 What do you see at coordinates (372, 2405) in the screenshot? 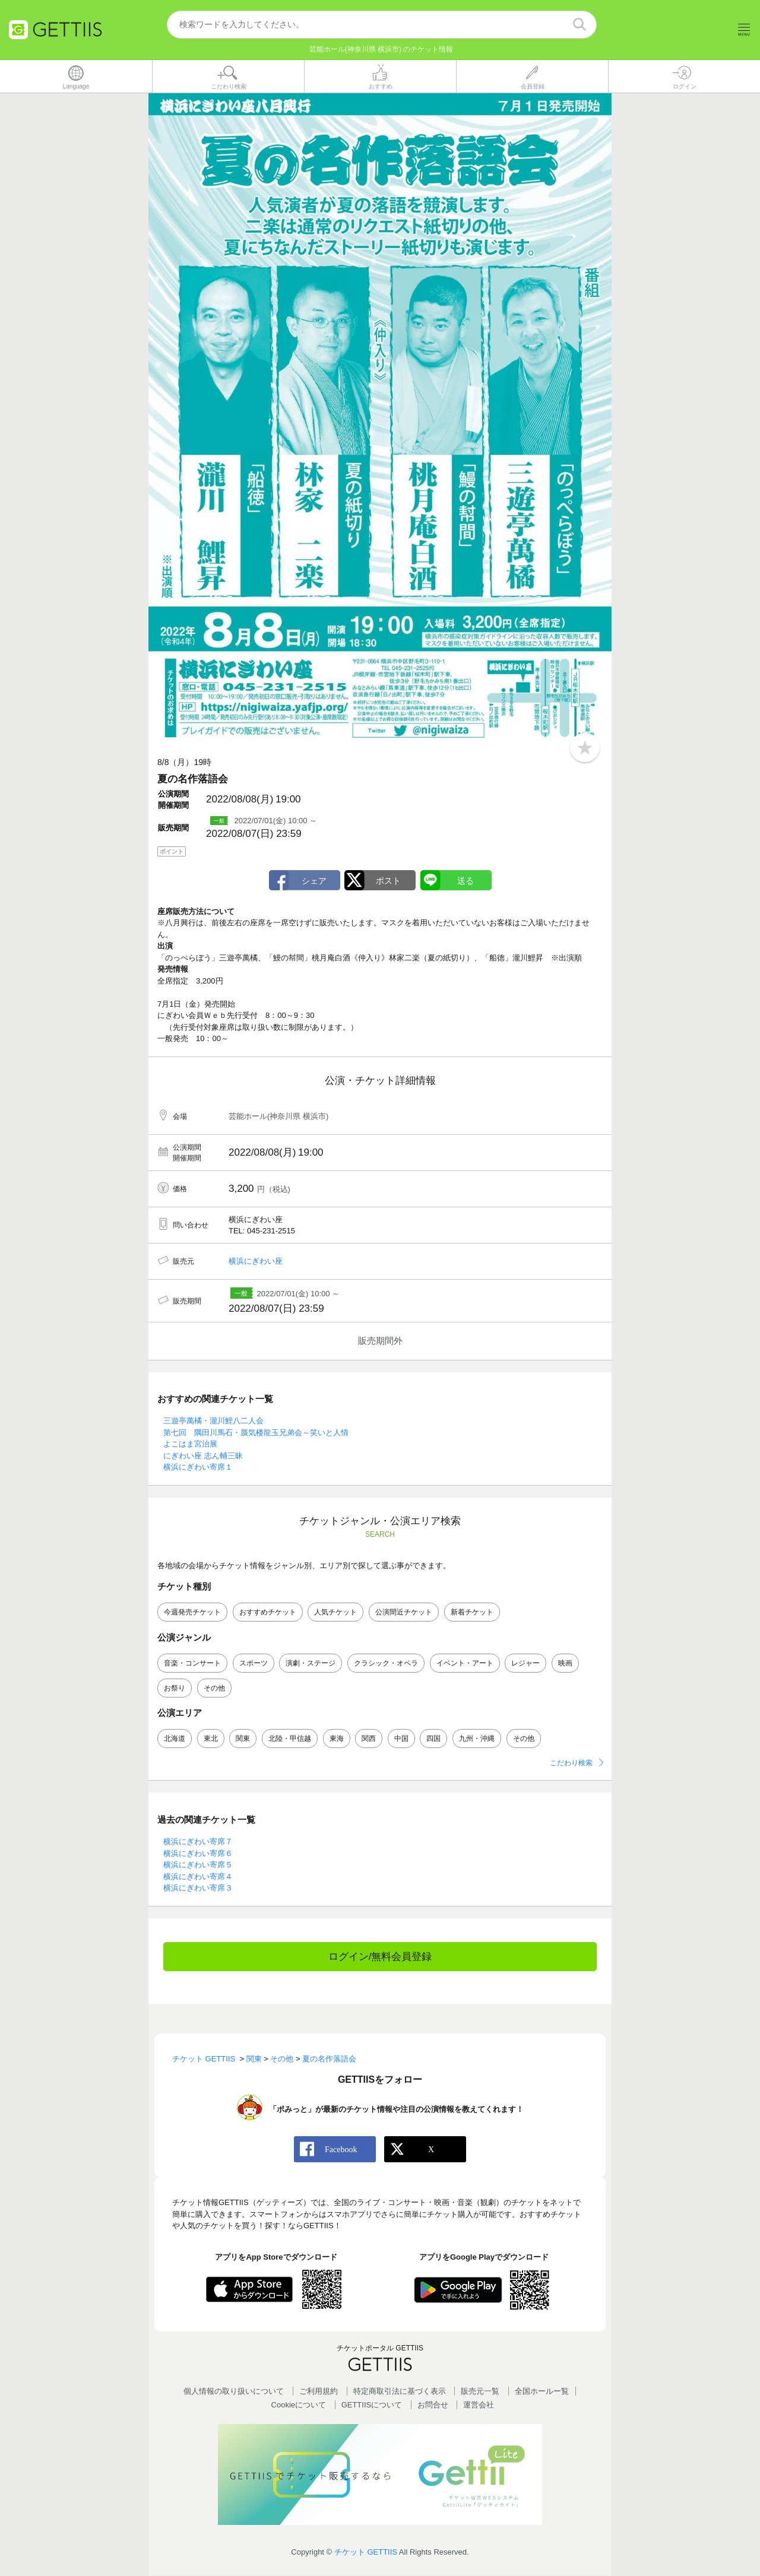
I see `GETTIISについて` at bounding box center [372, 2405].